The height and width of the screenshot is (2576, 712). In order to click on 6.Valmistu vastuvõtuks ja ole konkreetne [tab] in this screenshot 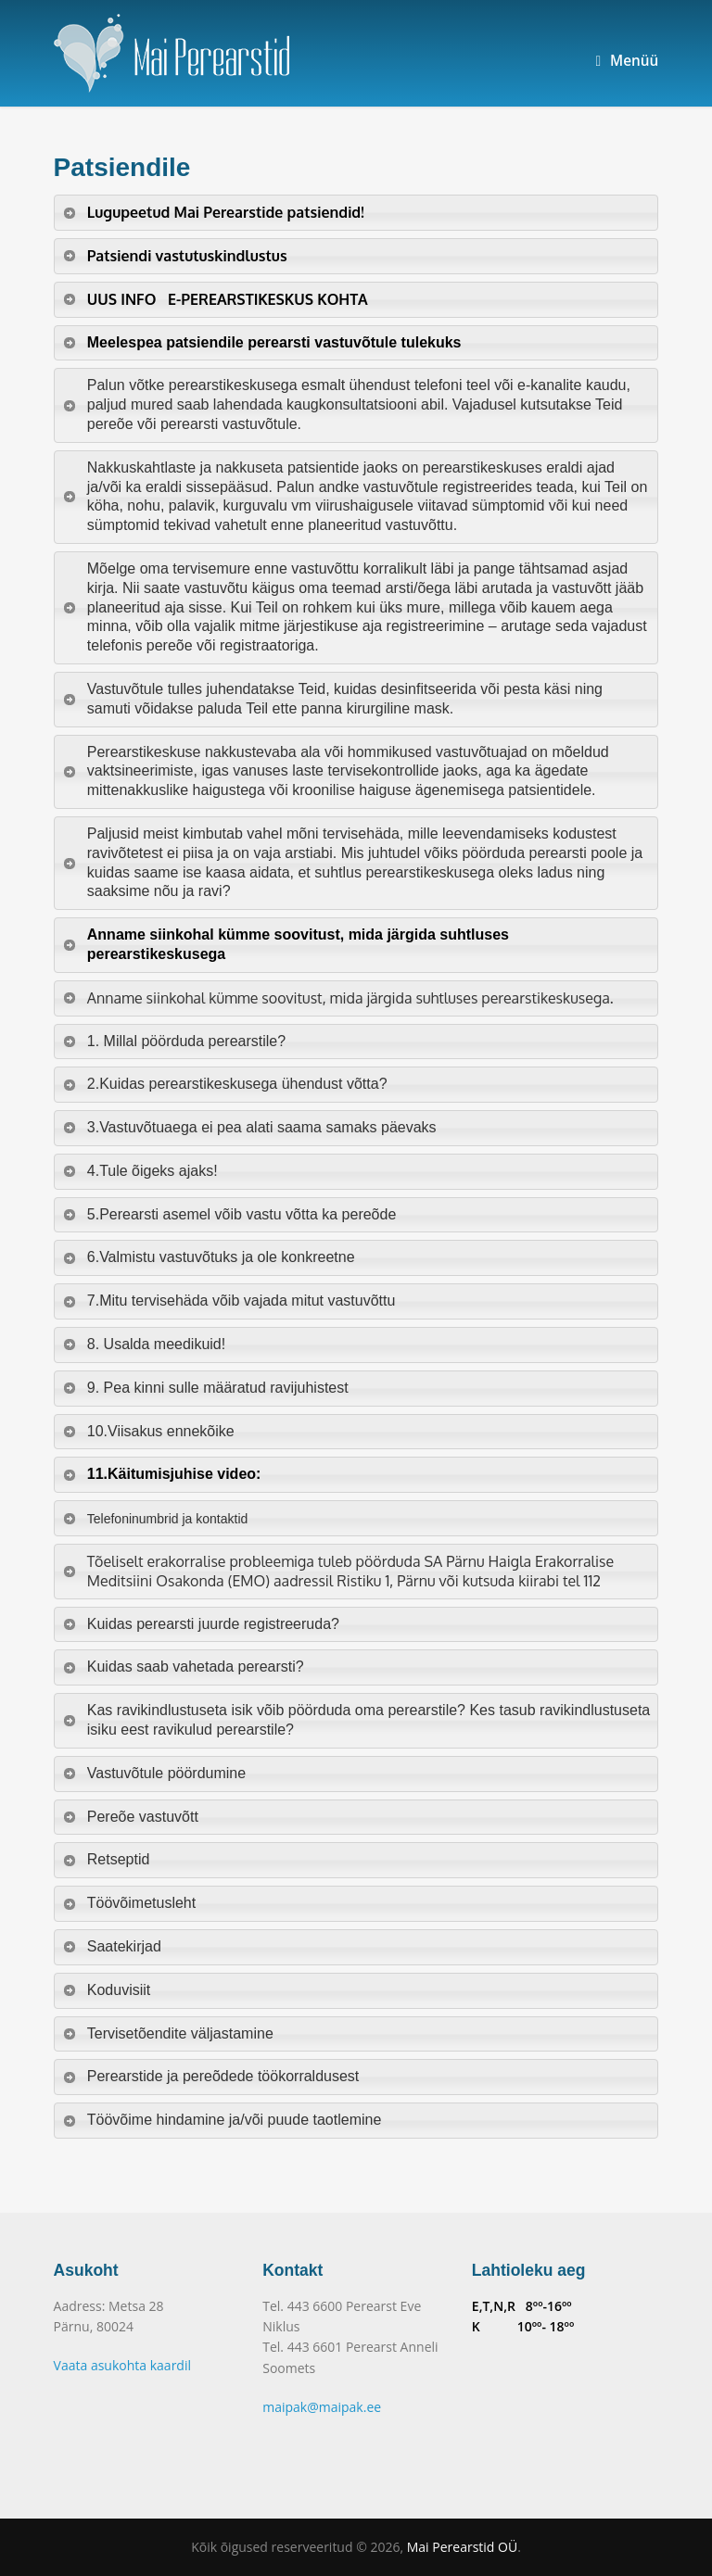, I will do `click(208, 1257)`.